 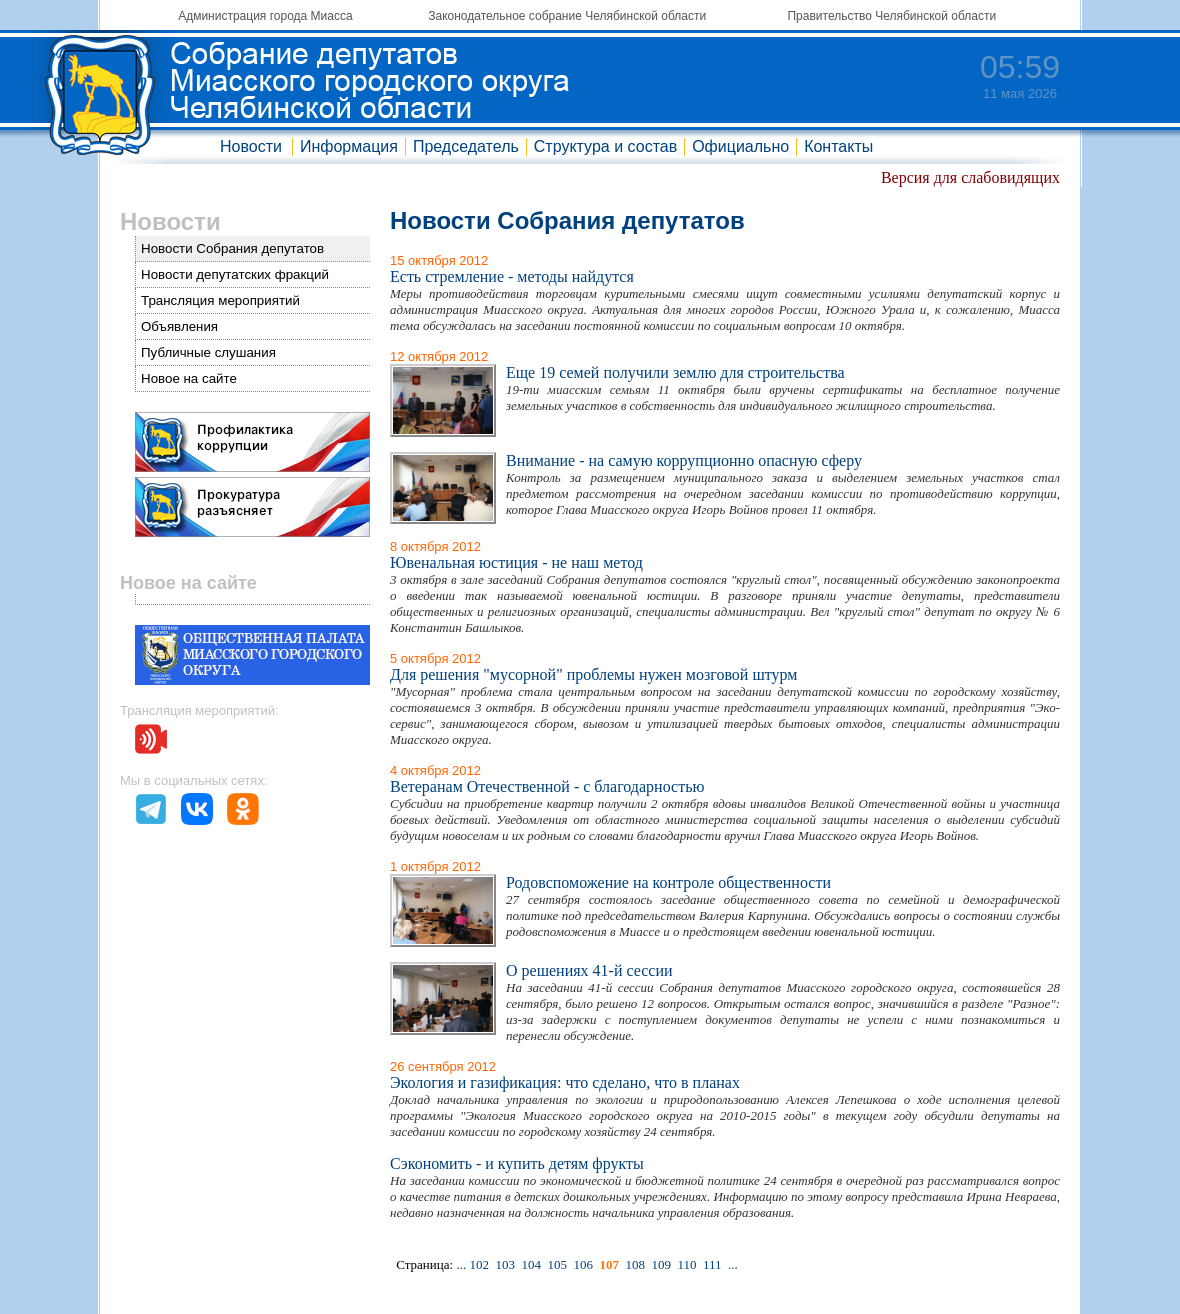 I want to click on Внимание - на самую коррупционно опасную сферу, so click(x=684, y=460).